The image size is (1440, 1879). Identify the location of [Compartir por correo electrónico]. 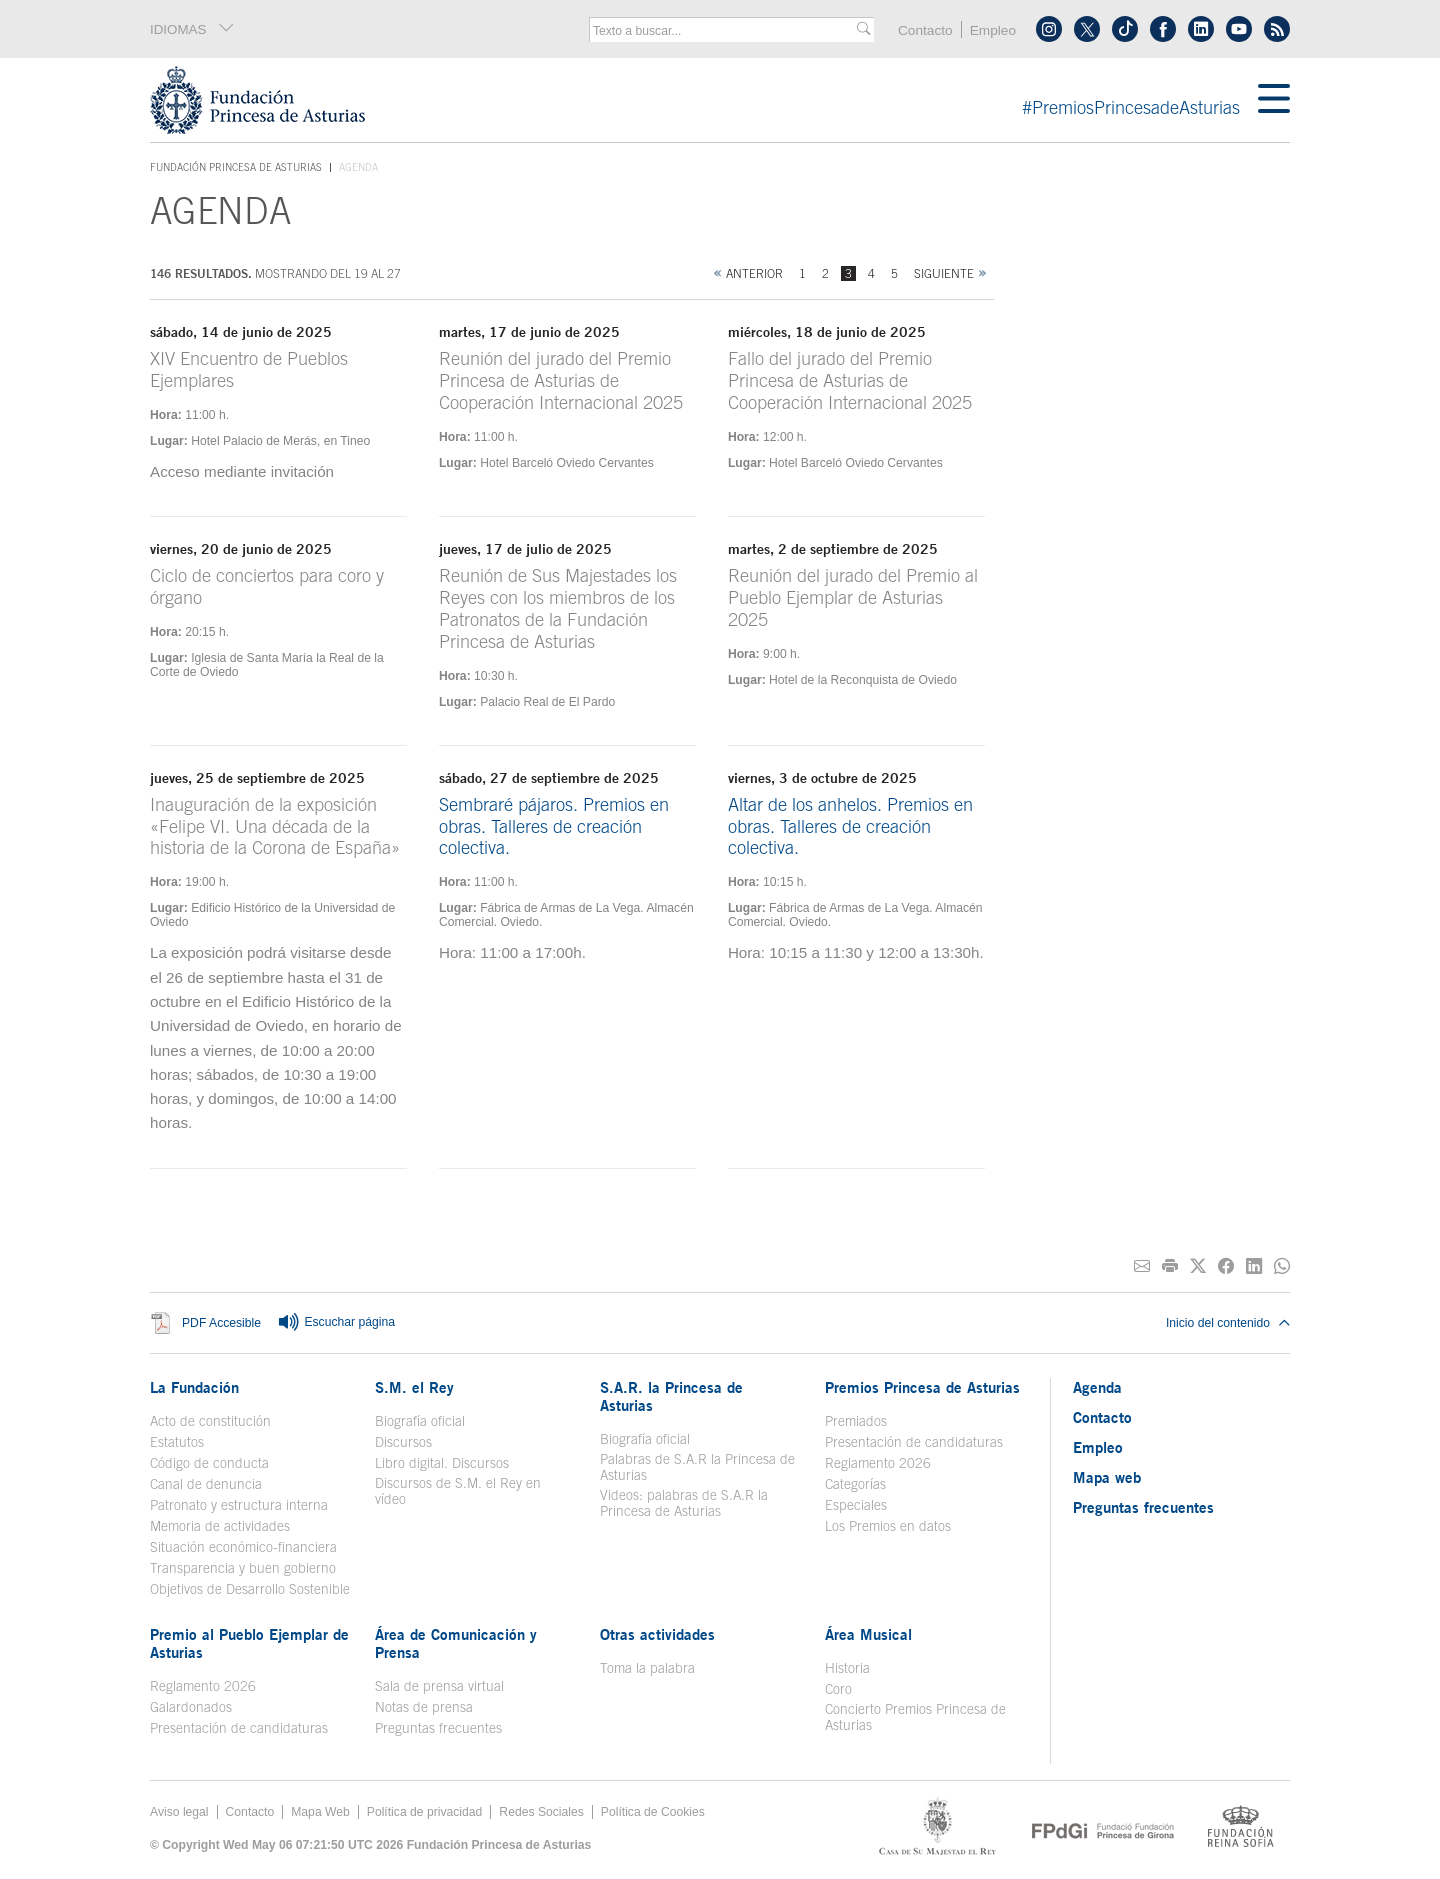
(1142, 1266).